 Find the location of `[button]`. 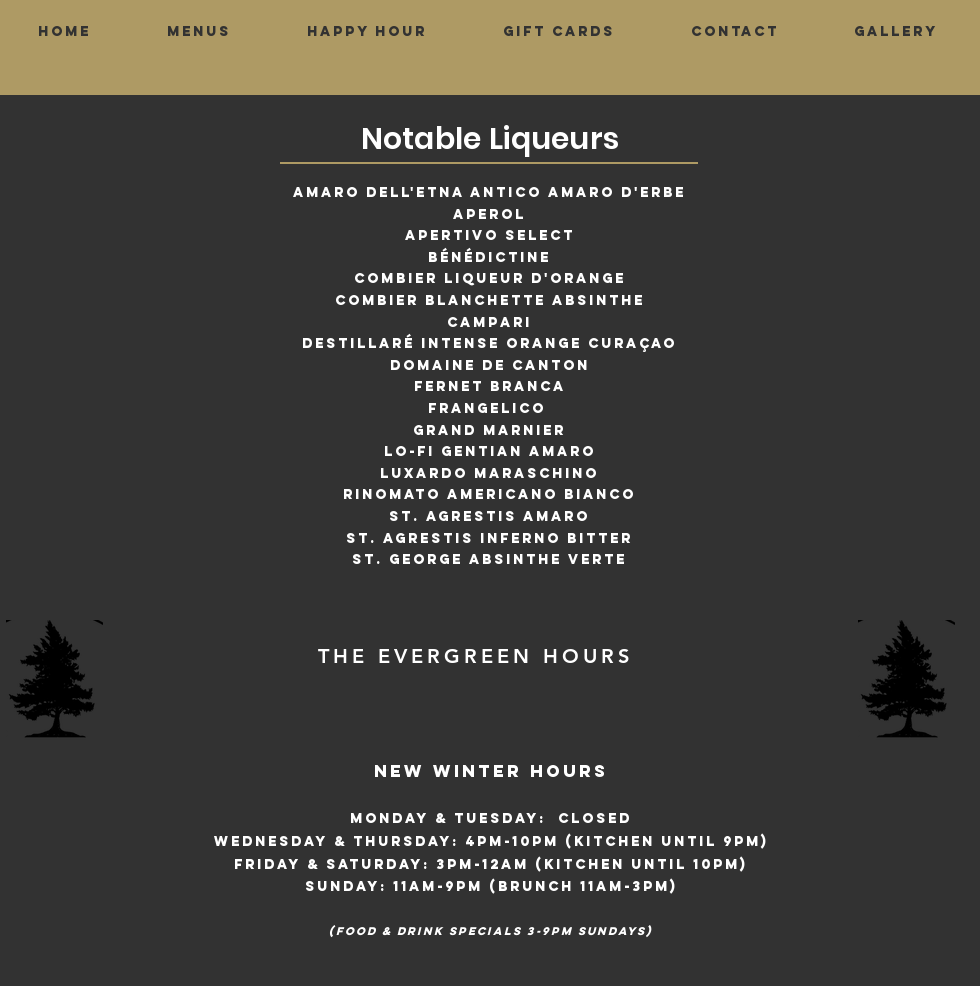

[button] is located at coordinates (199, 32).